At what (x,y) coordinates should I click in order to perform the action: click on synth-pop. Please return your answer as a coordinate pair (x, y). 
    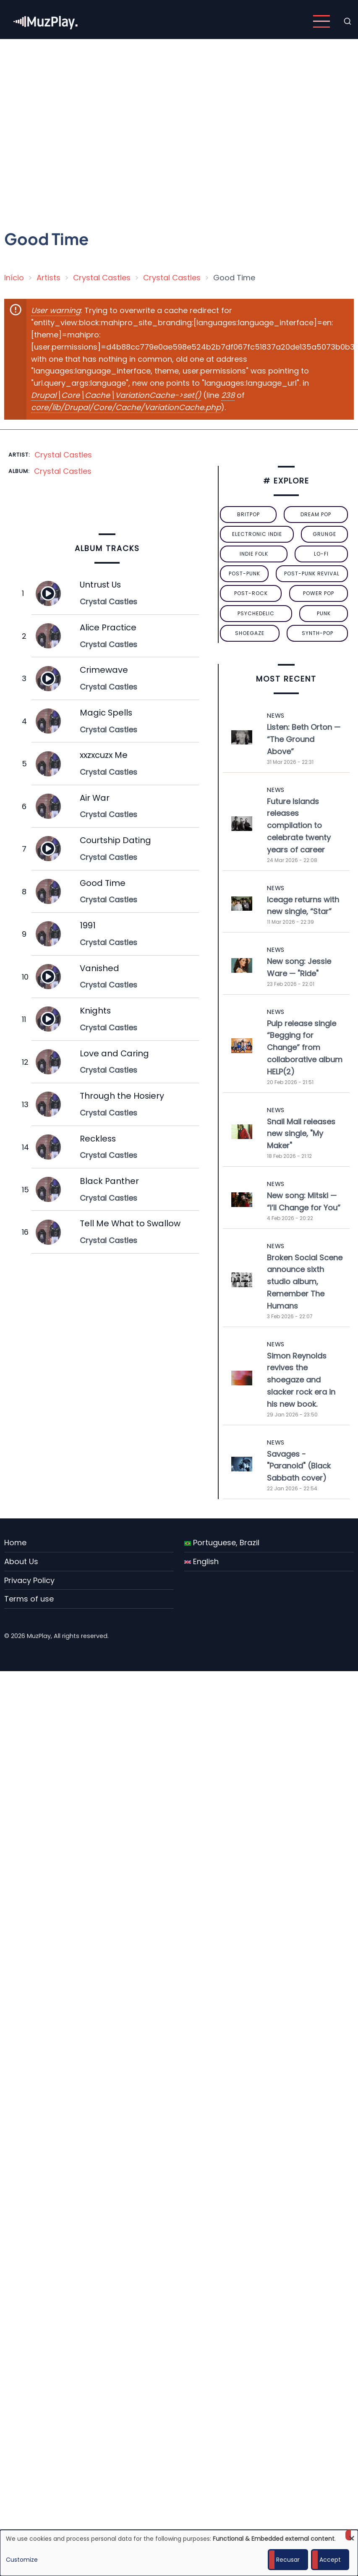
    Looking at the image, I should click on (317, 633).